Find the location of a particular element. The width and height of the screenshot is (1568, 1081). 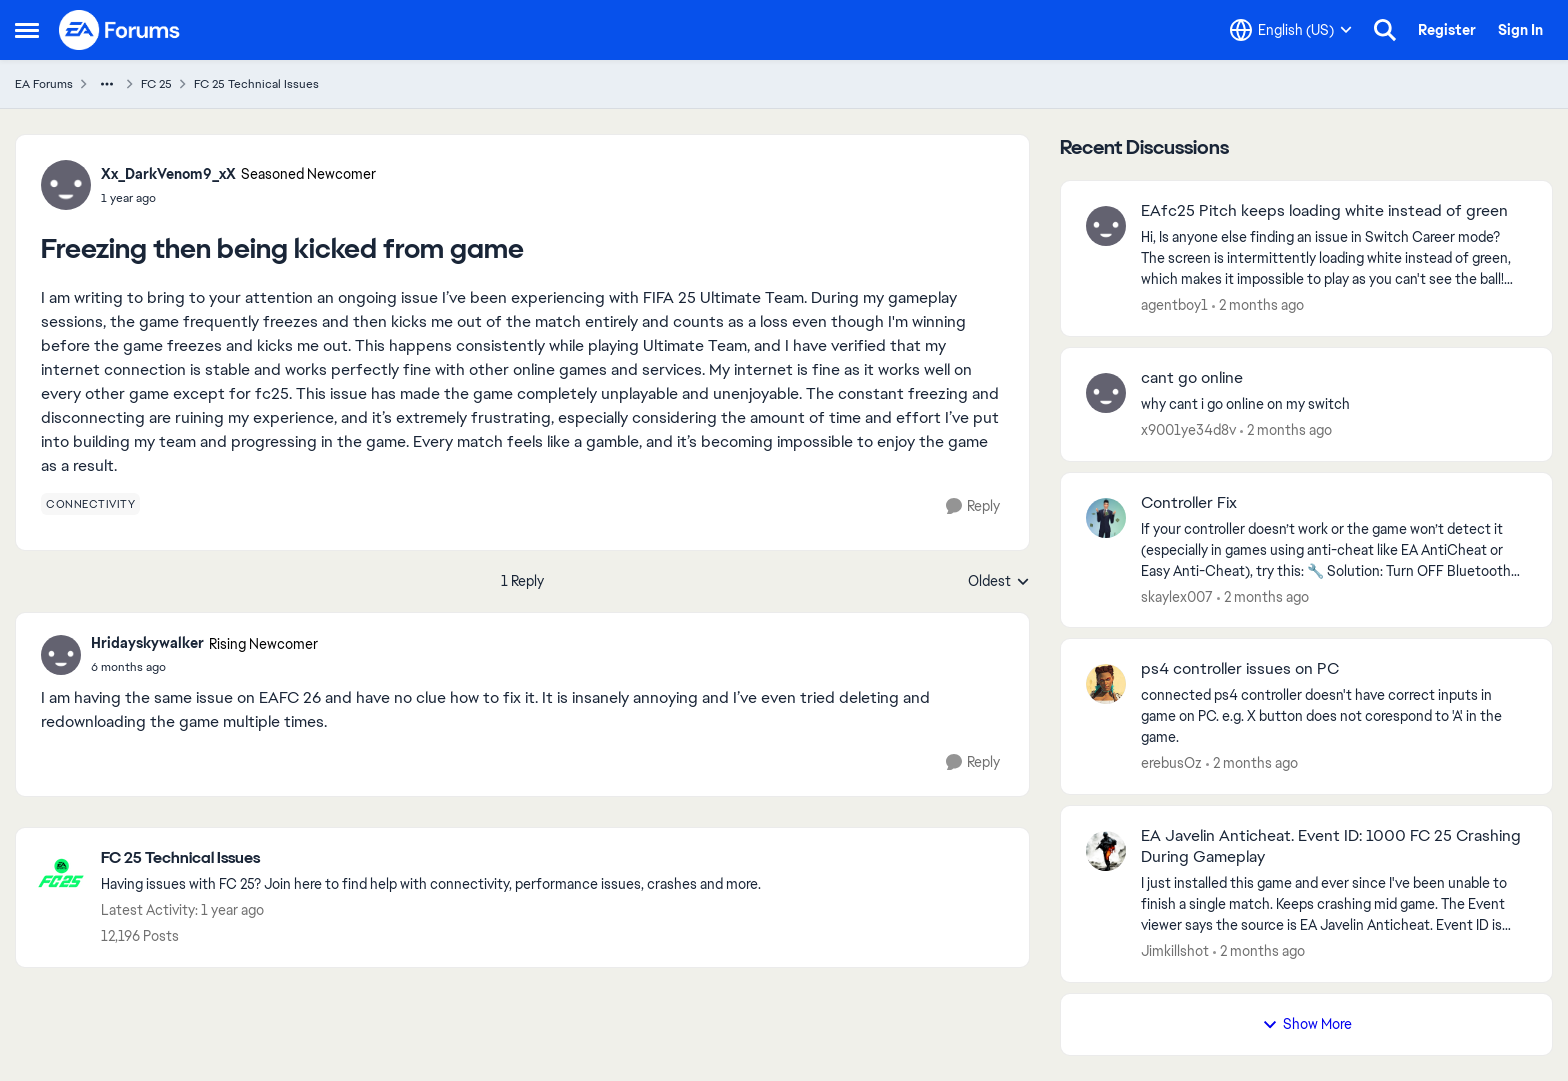

[View Profile: erebusOz,] is located at coordinates (1106, 684).